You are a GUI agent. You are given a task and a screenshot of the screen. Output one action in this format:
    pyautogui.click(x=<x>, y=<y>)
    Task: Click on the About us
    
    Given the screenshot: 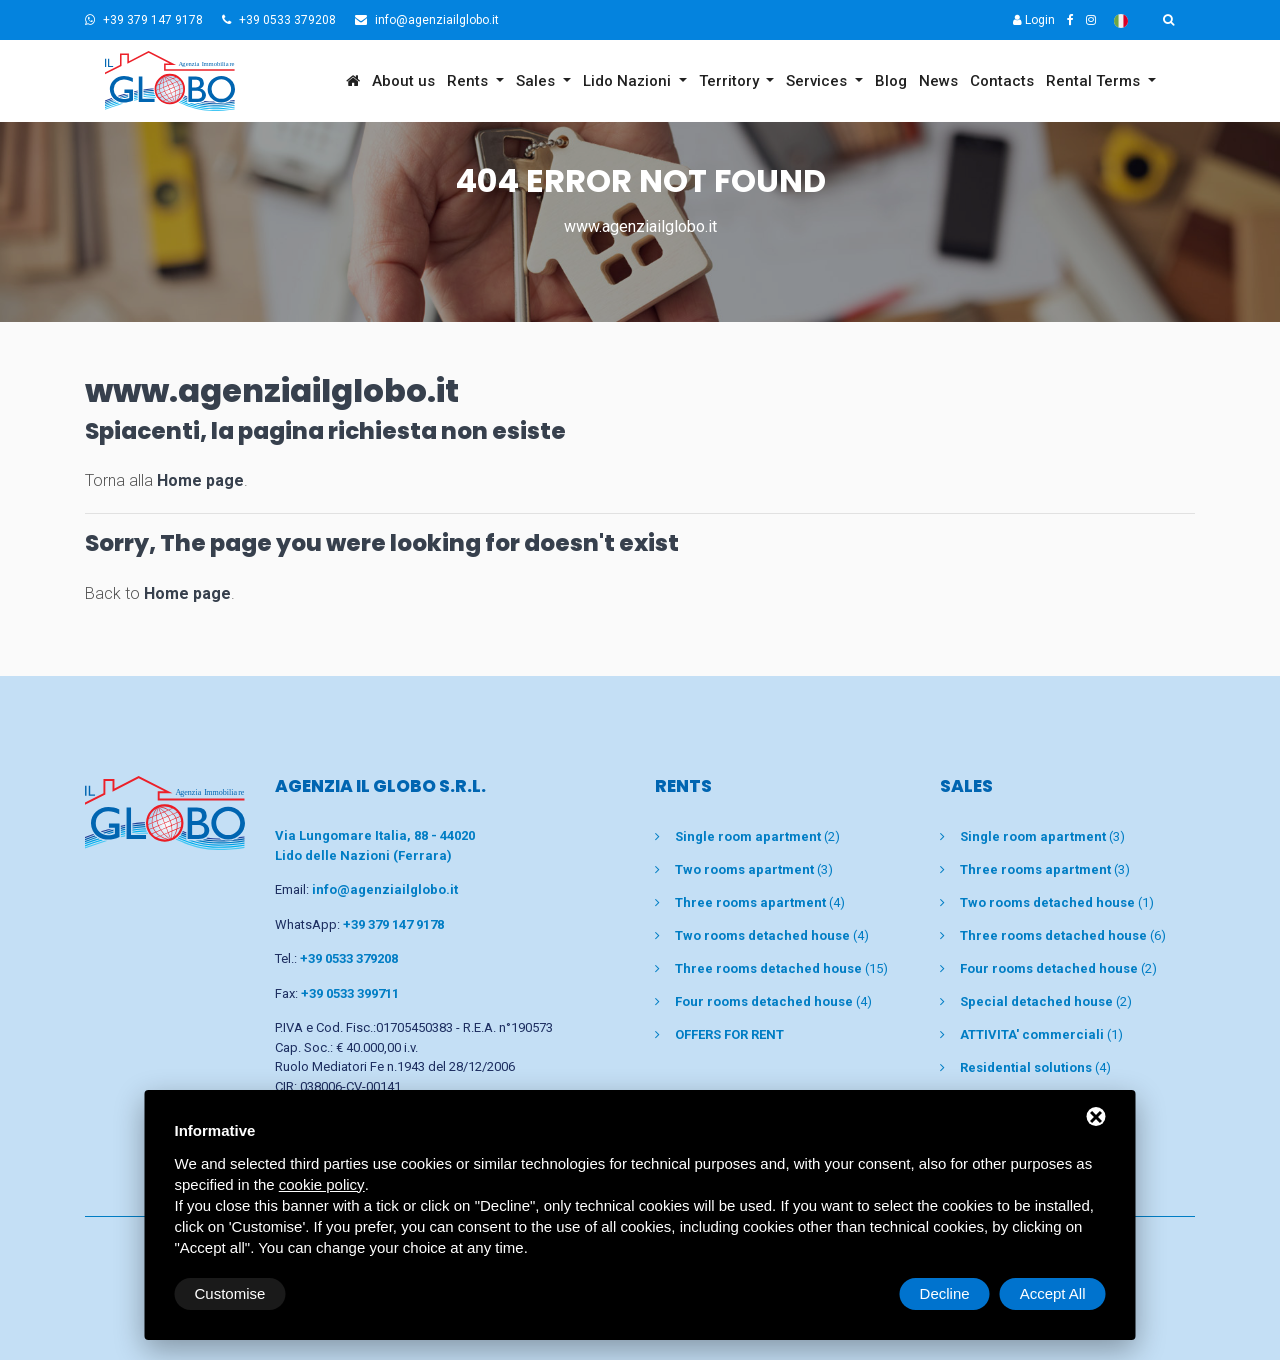 What is the action you would take?
    pyautogui.click(x=403, y=81)
    